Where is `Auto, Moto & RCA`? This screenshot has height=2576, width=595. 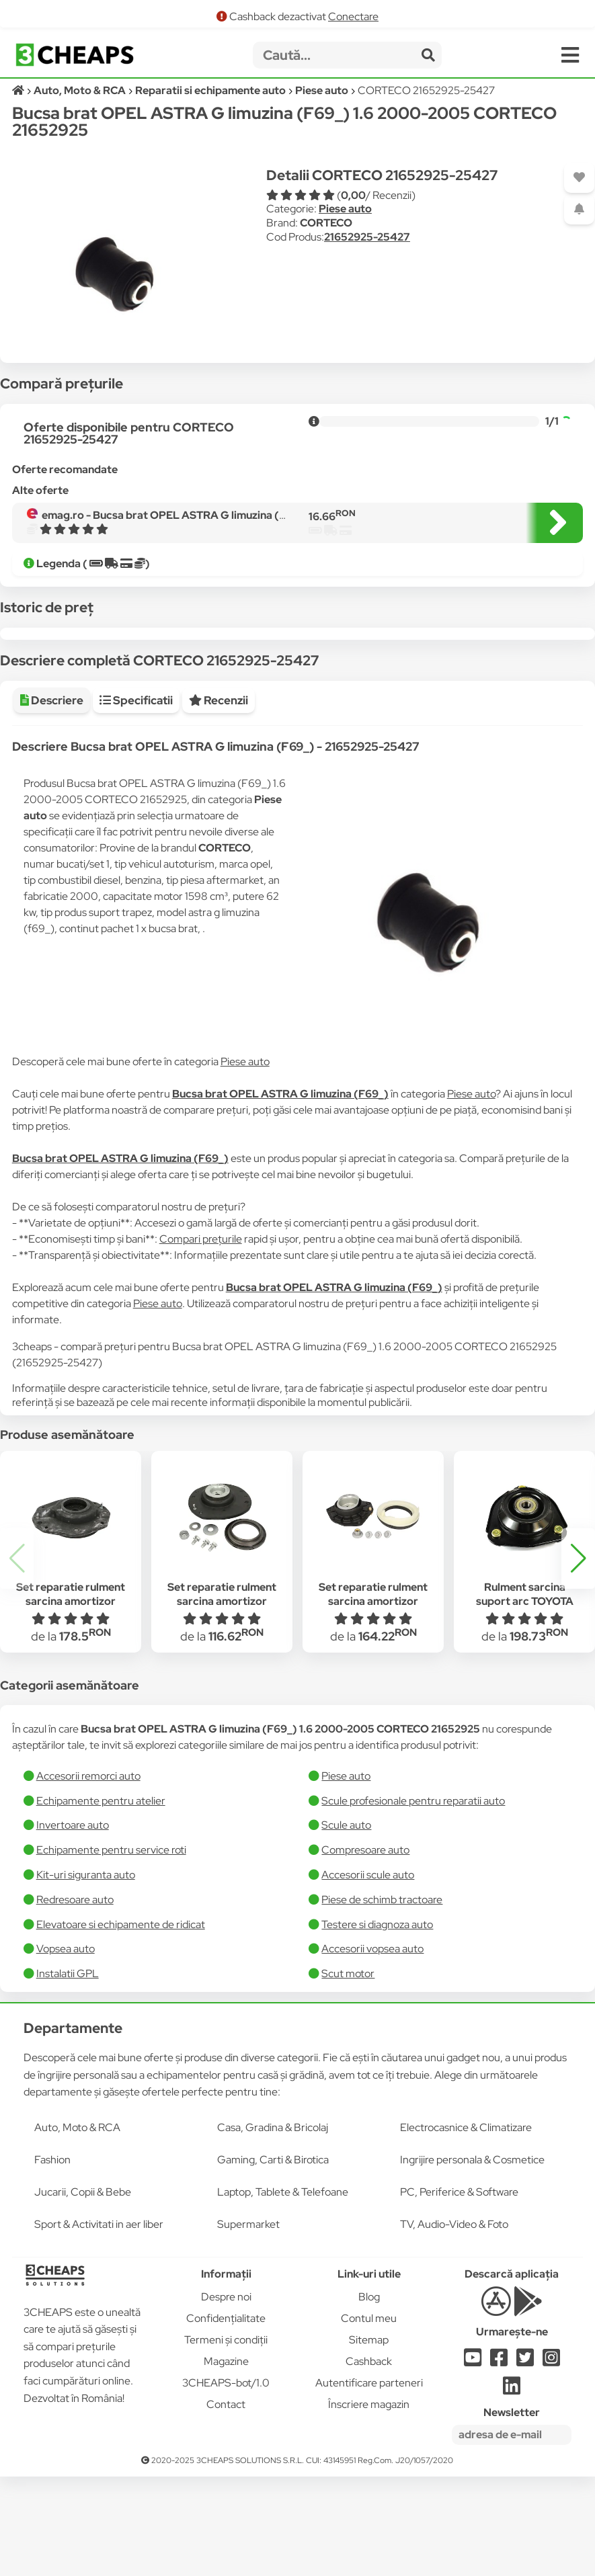
Auto, Moto & RCA is located at coordinates (77, 2227).